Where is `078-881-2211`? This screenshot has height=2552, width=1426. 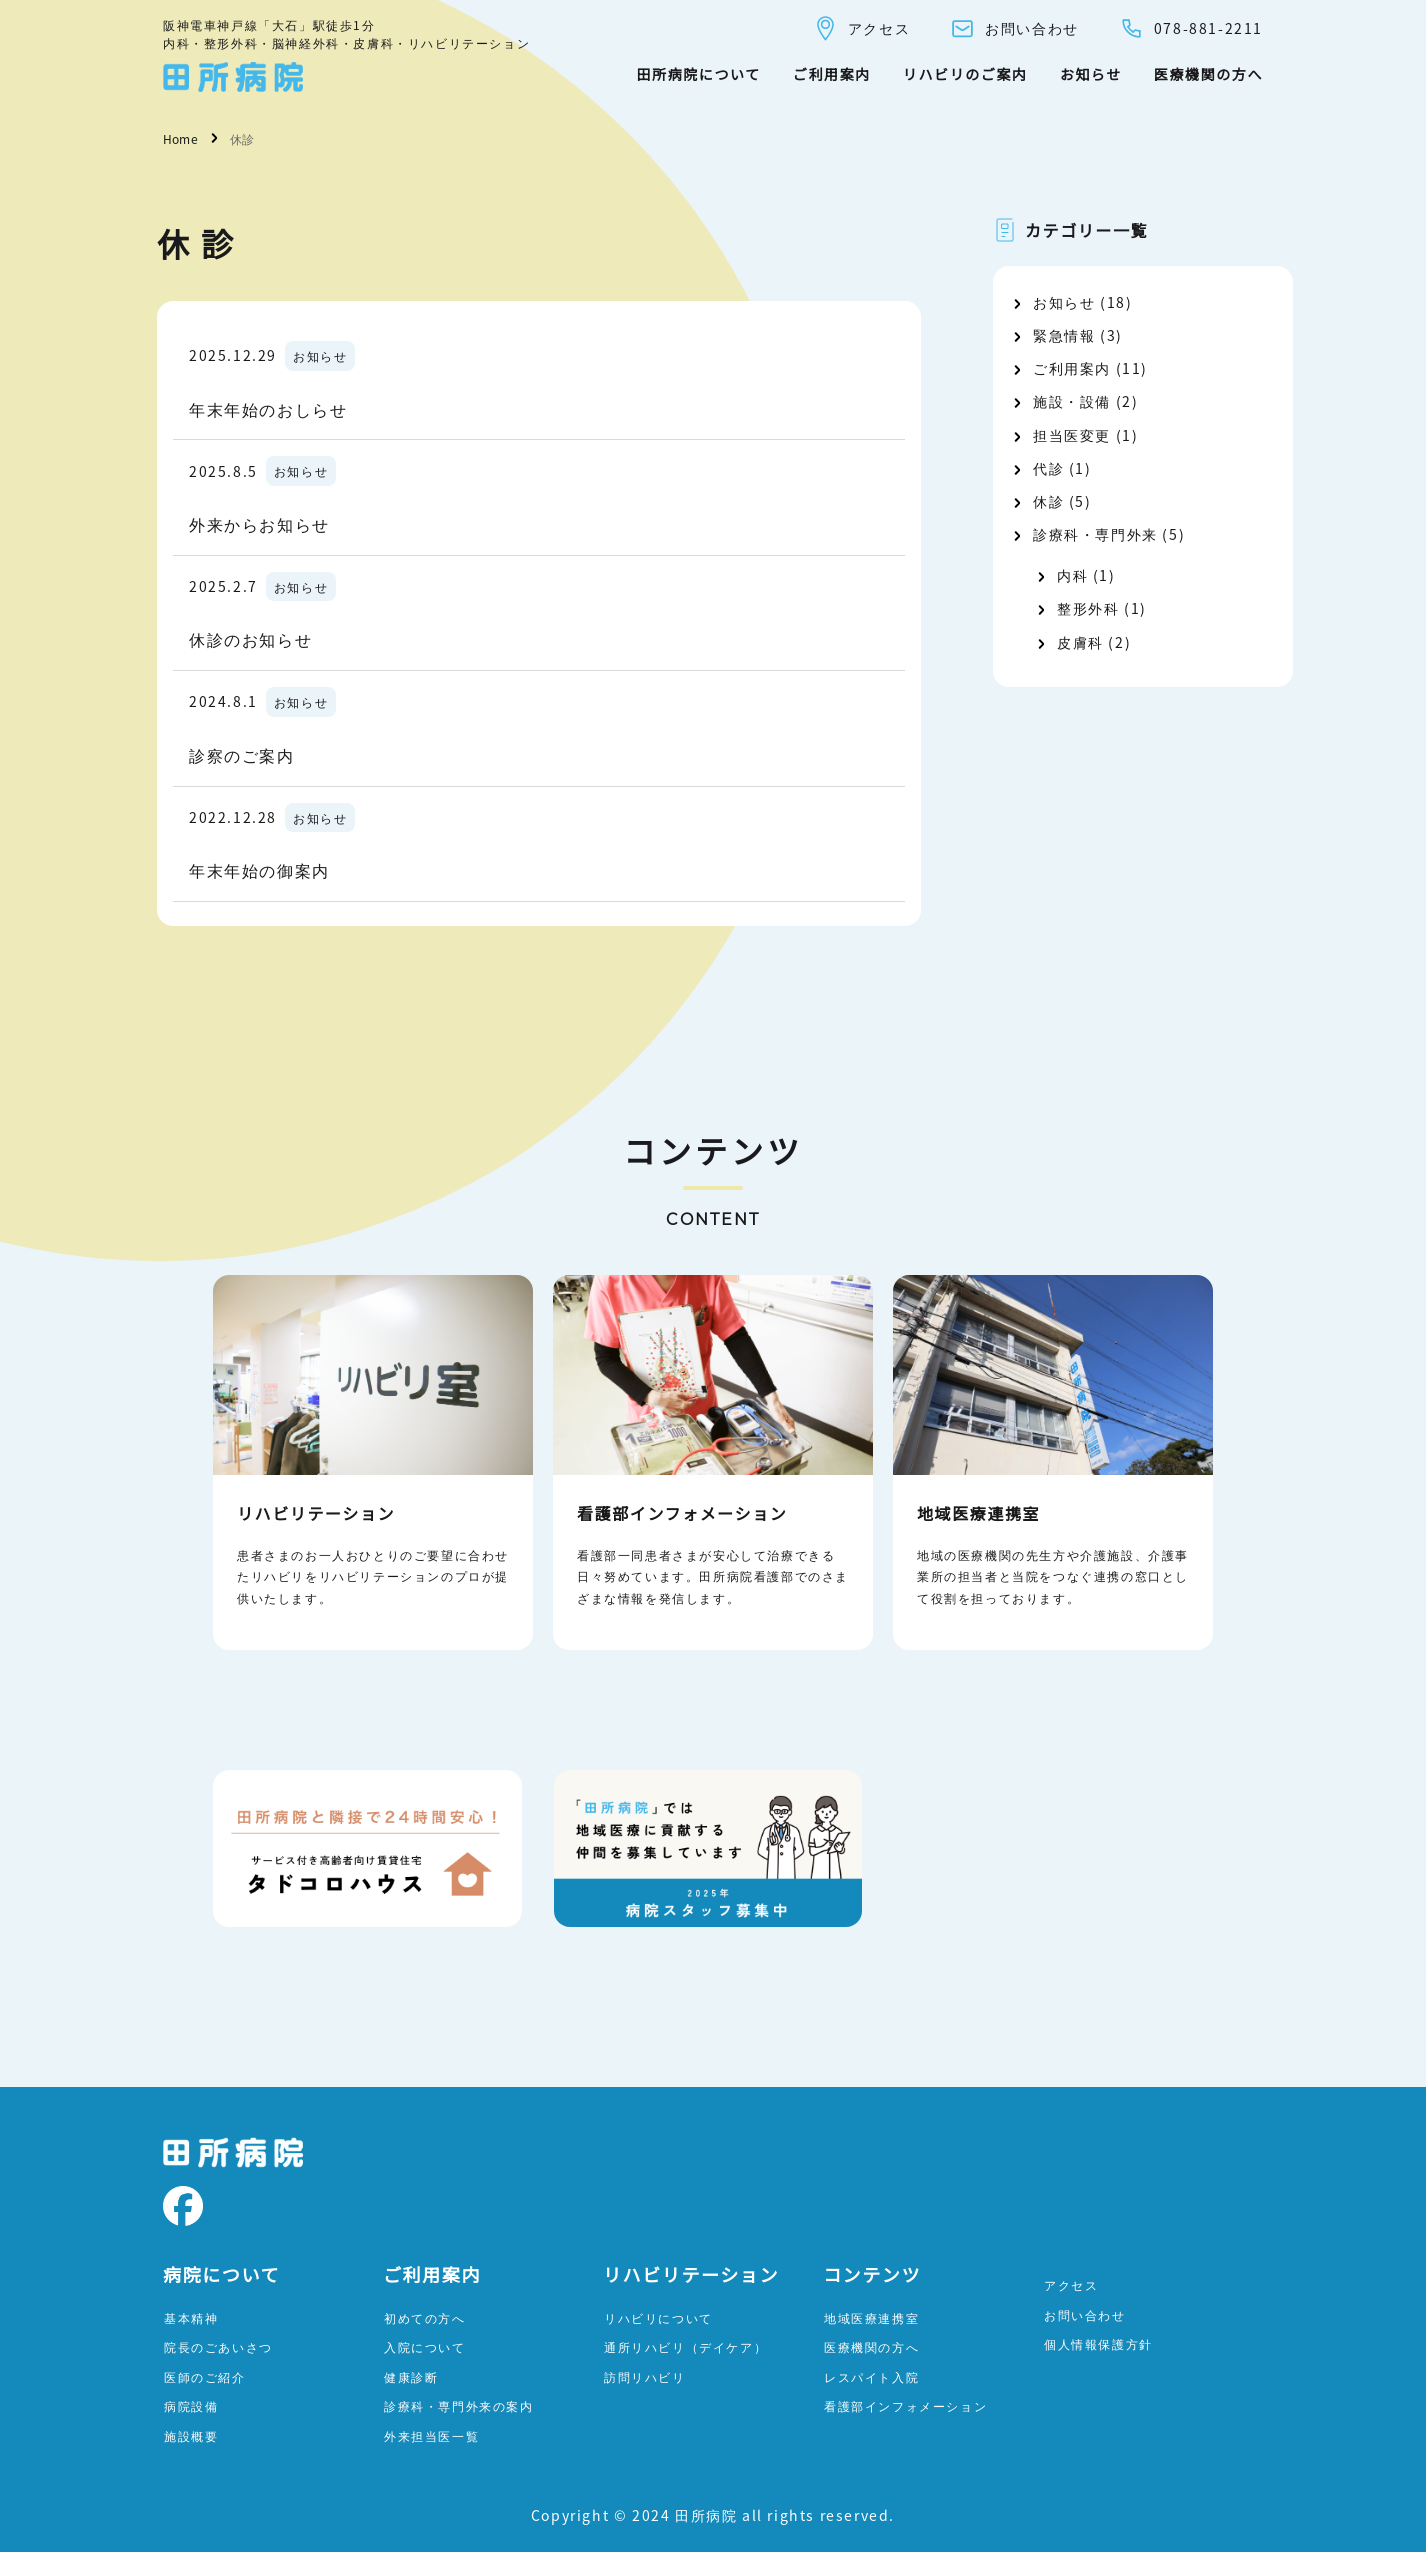
078-881-2211 is located at coordinates (1191, 28).